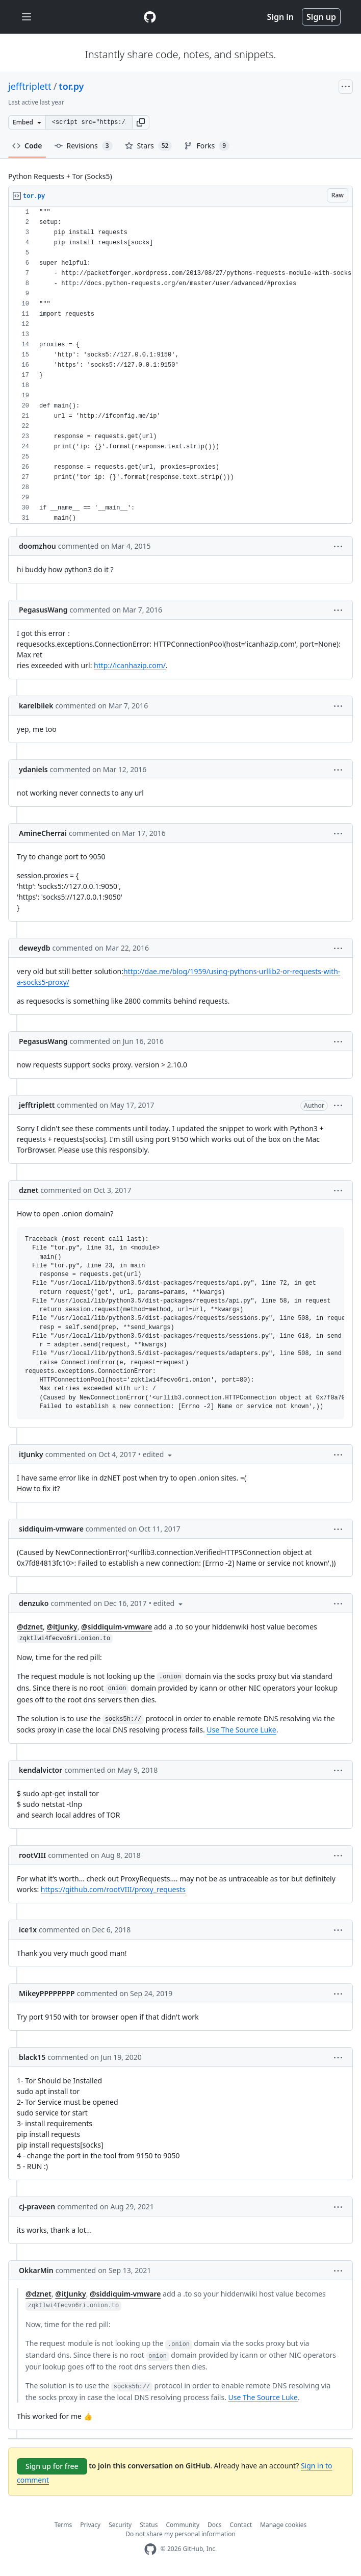  What do you see at coordinates (148, 146) in the screenshot?
I see `Stars` at bounding box center [148, 146].